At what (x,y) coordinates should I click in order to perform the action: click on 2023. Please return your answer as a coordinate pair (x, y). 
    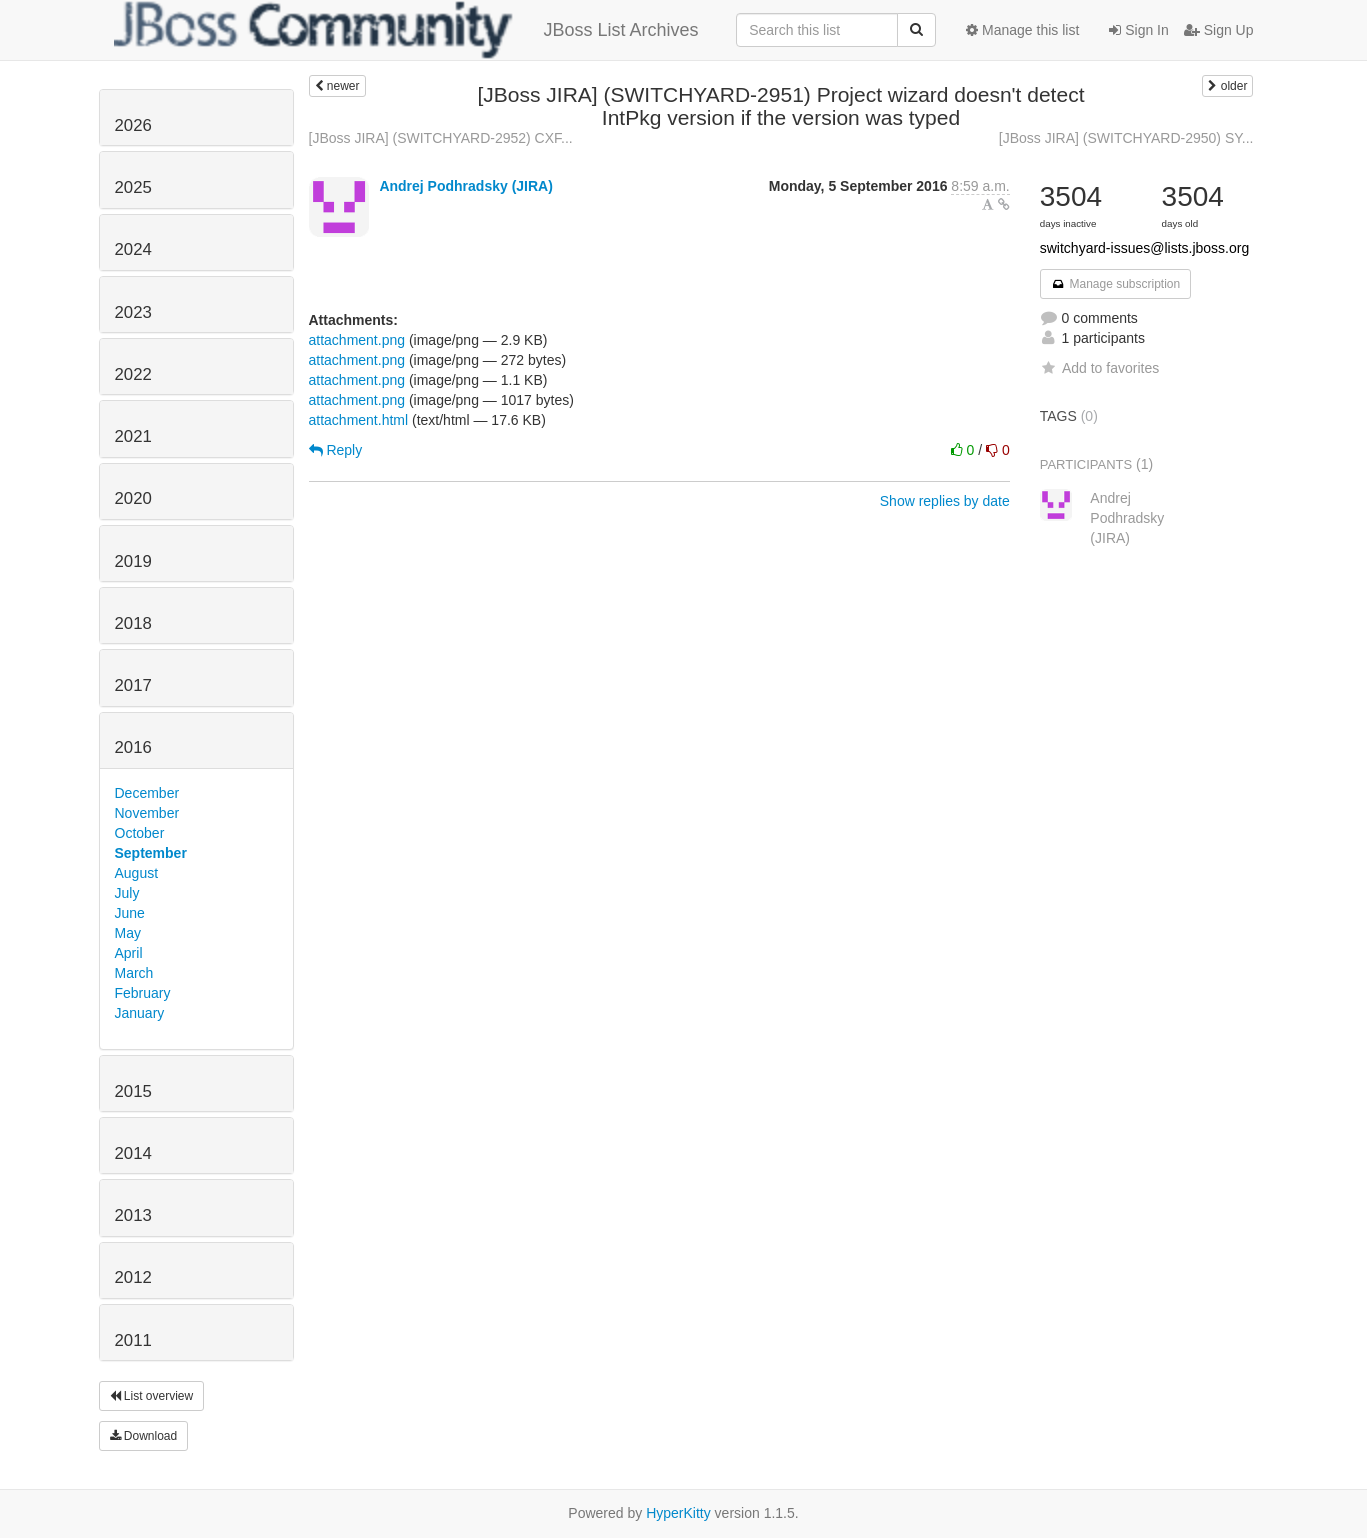
    Looking at the image, I should click on (133, 312).